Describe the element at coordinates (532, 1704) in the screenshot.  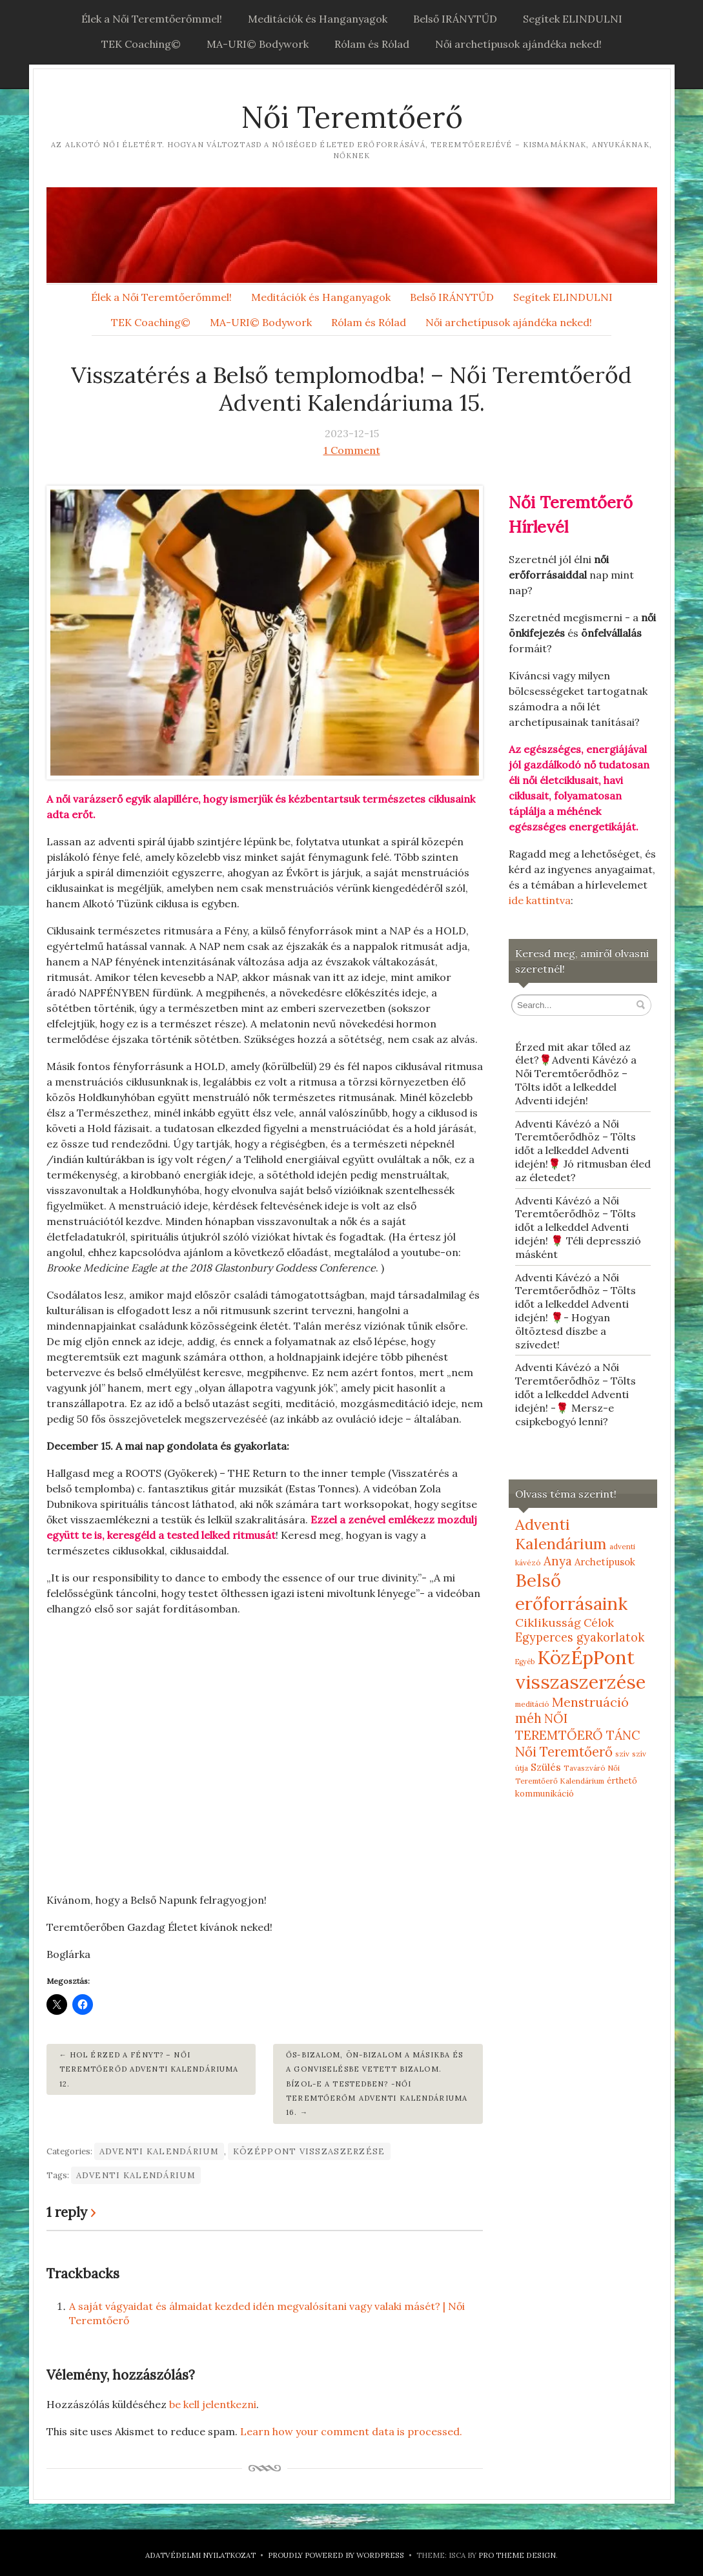
I see `meditáció [meditáció (5 elem)]` at that location.